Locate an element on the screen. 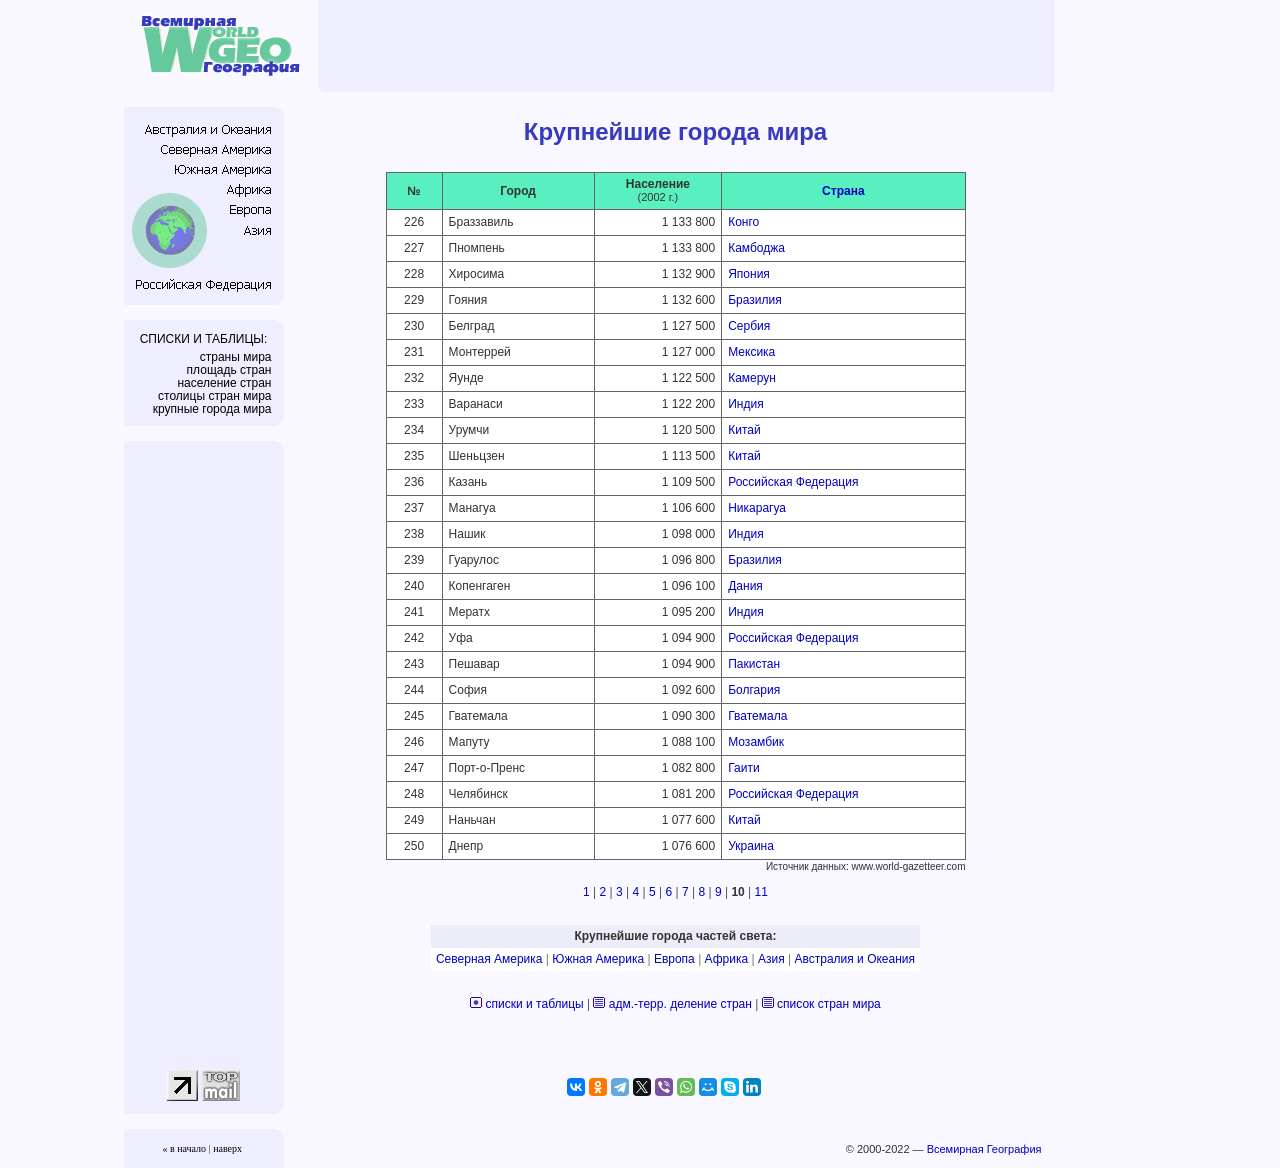 The image size is (1280, 1168). Никарагуа is located at coordinates (757, 508).